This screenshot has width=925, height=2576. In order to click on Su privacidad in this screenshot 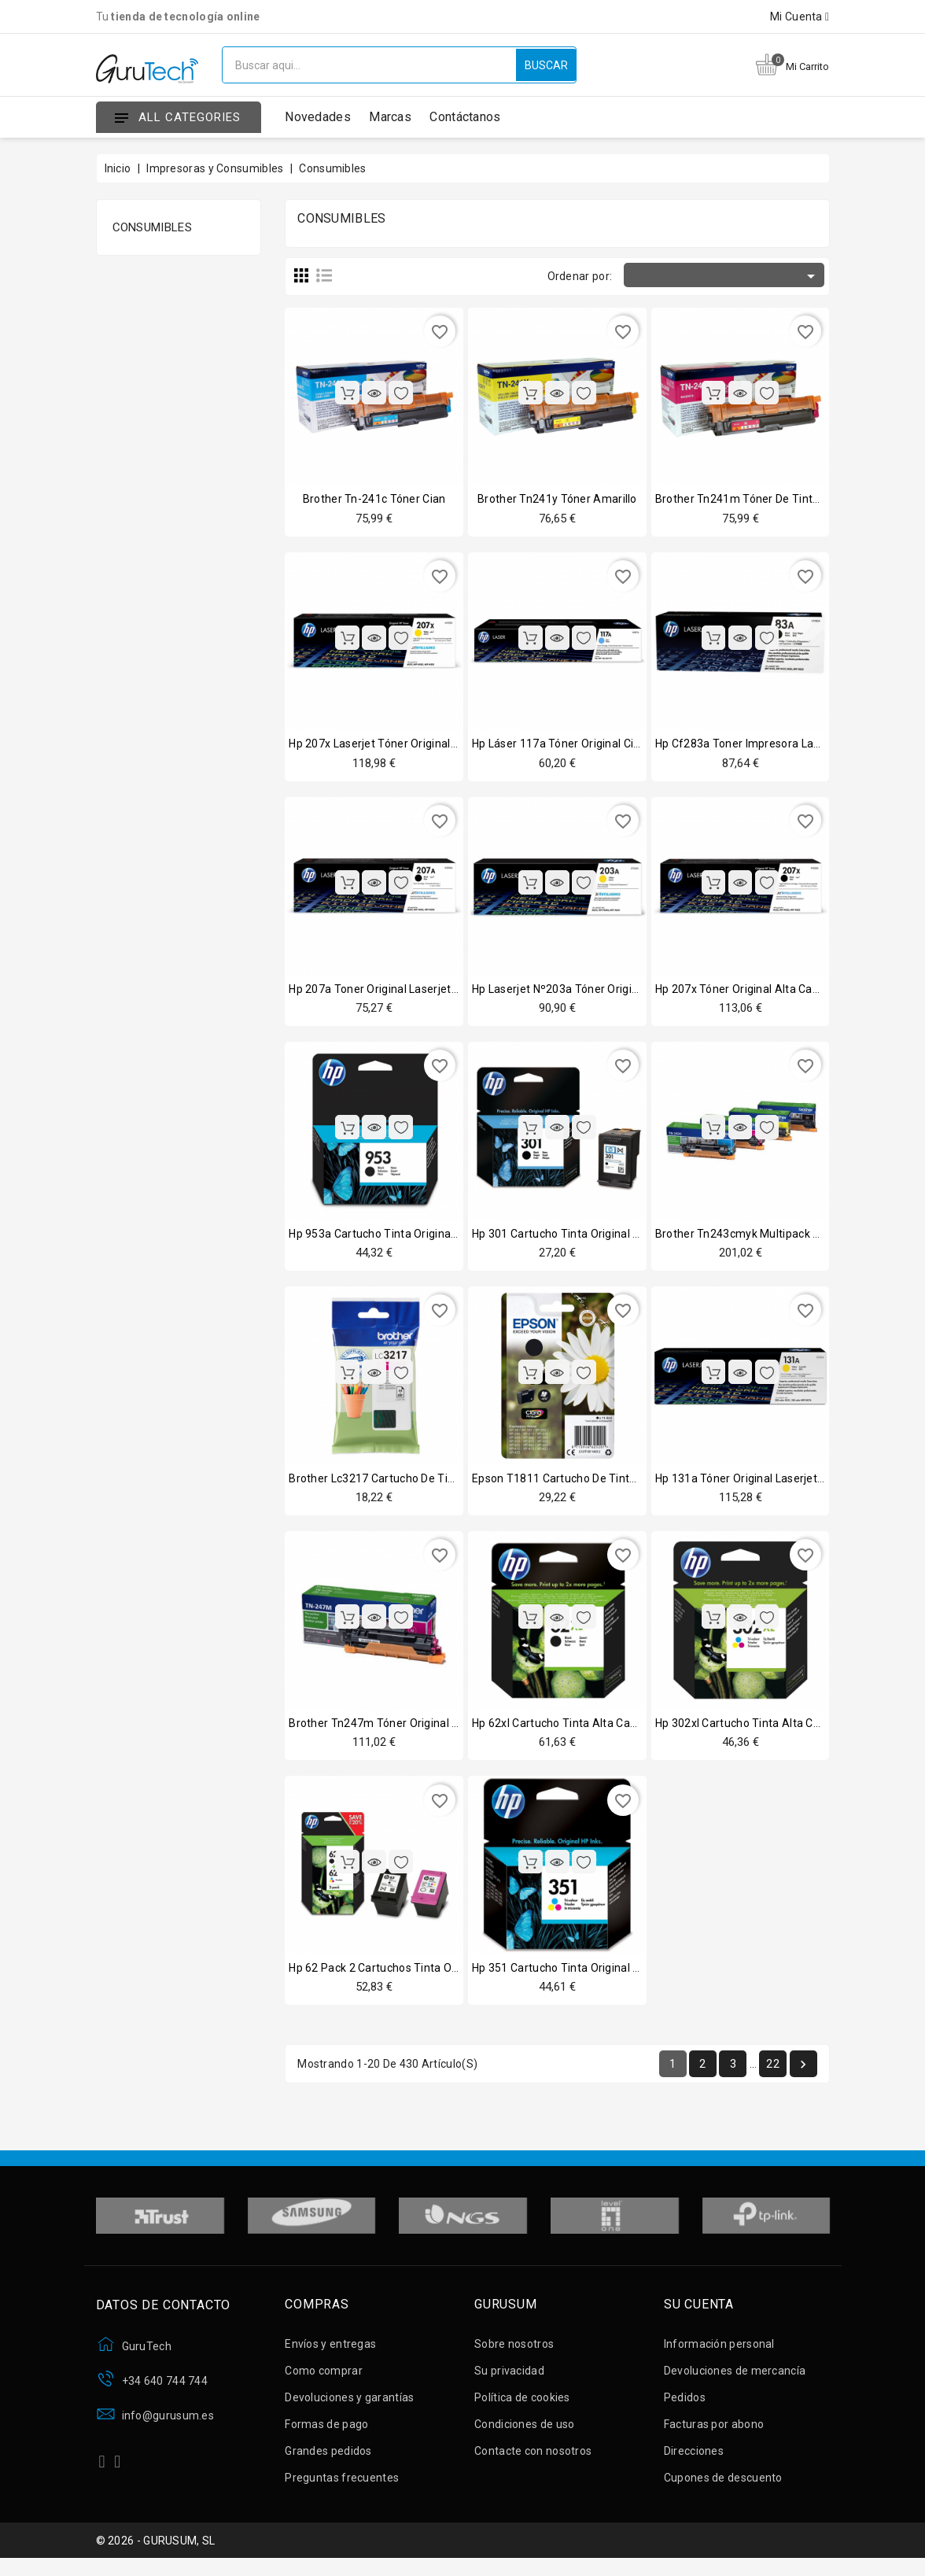, I will do `click(509, 2381)`.